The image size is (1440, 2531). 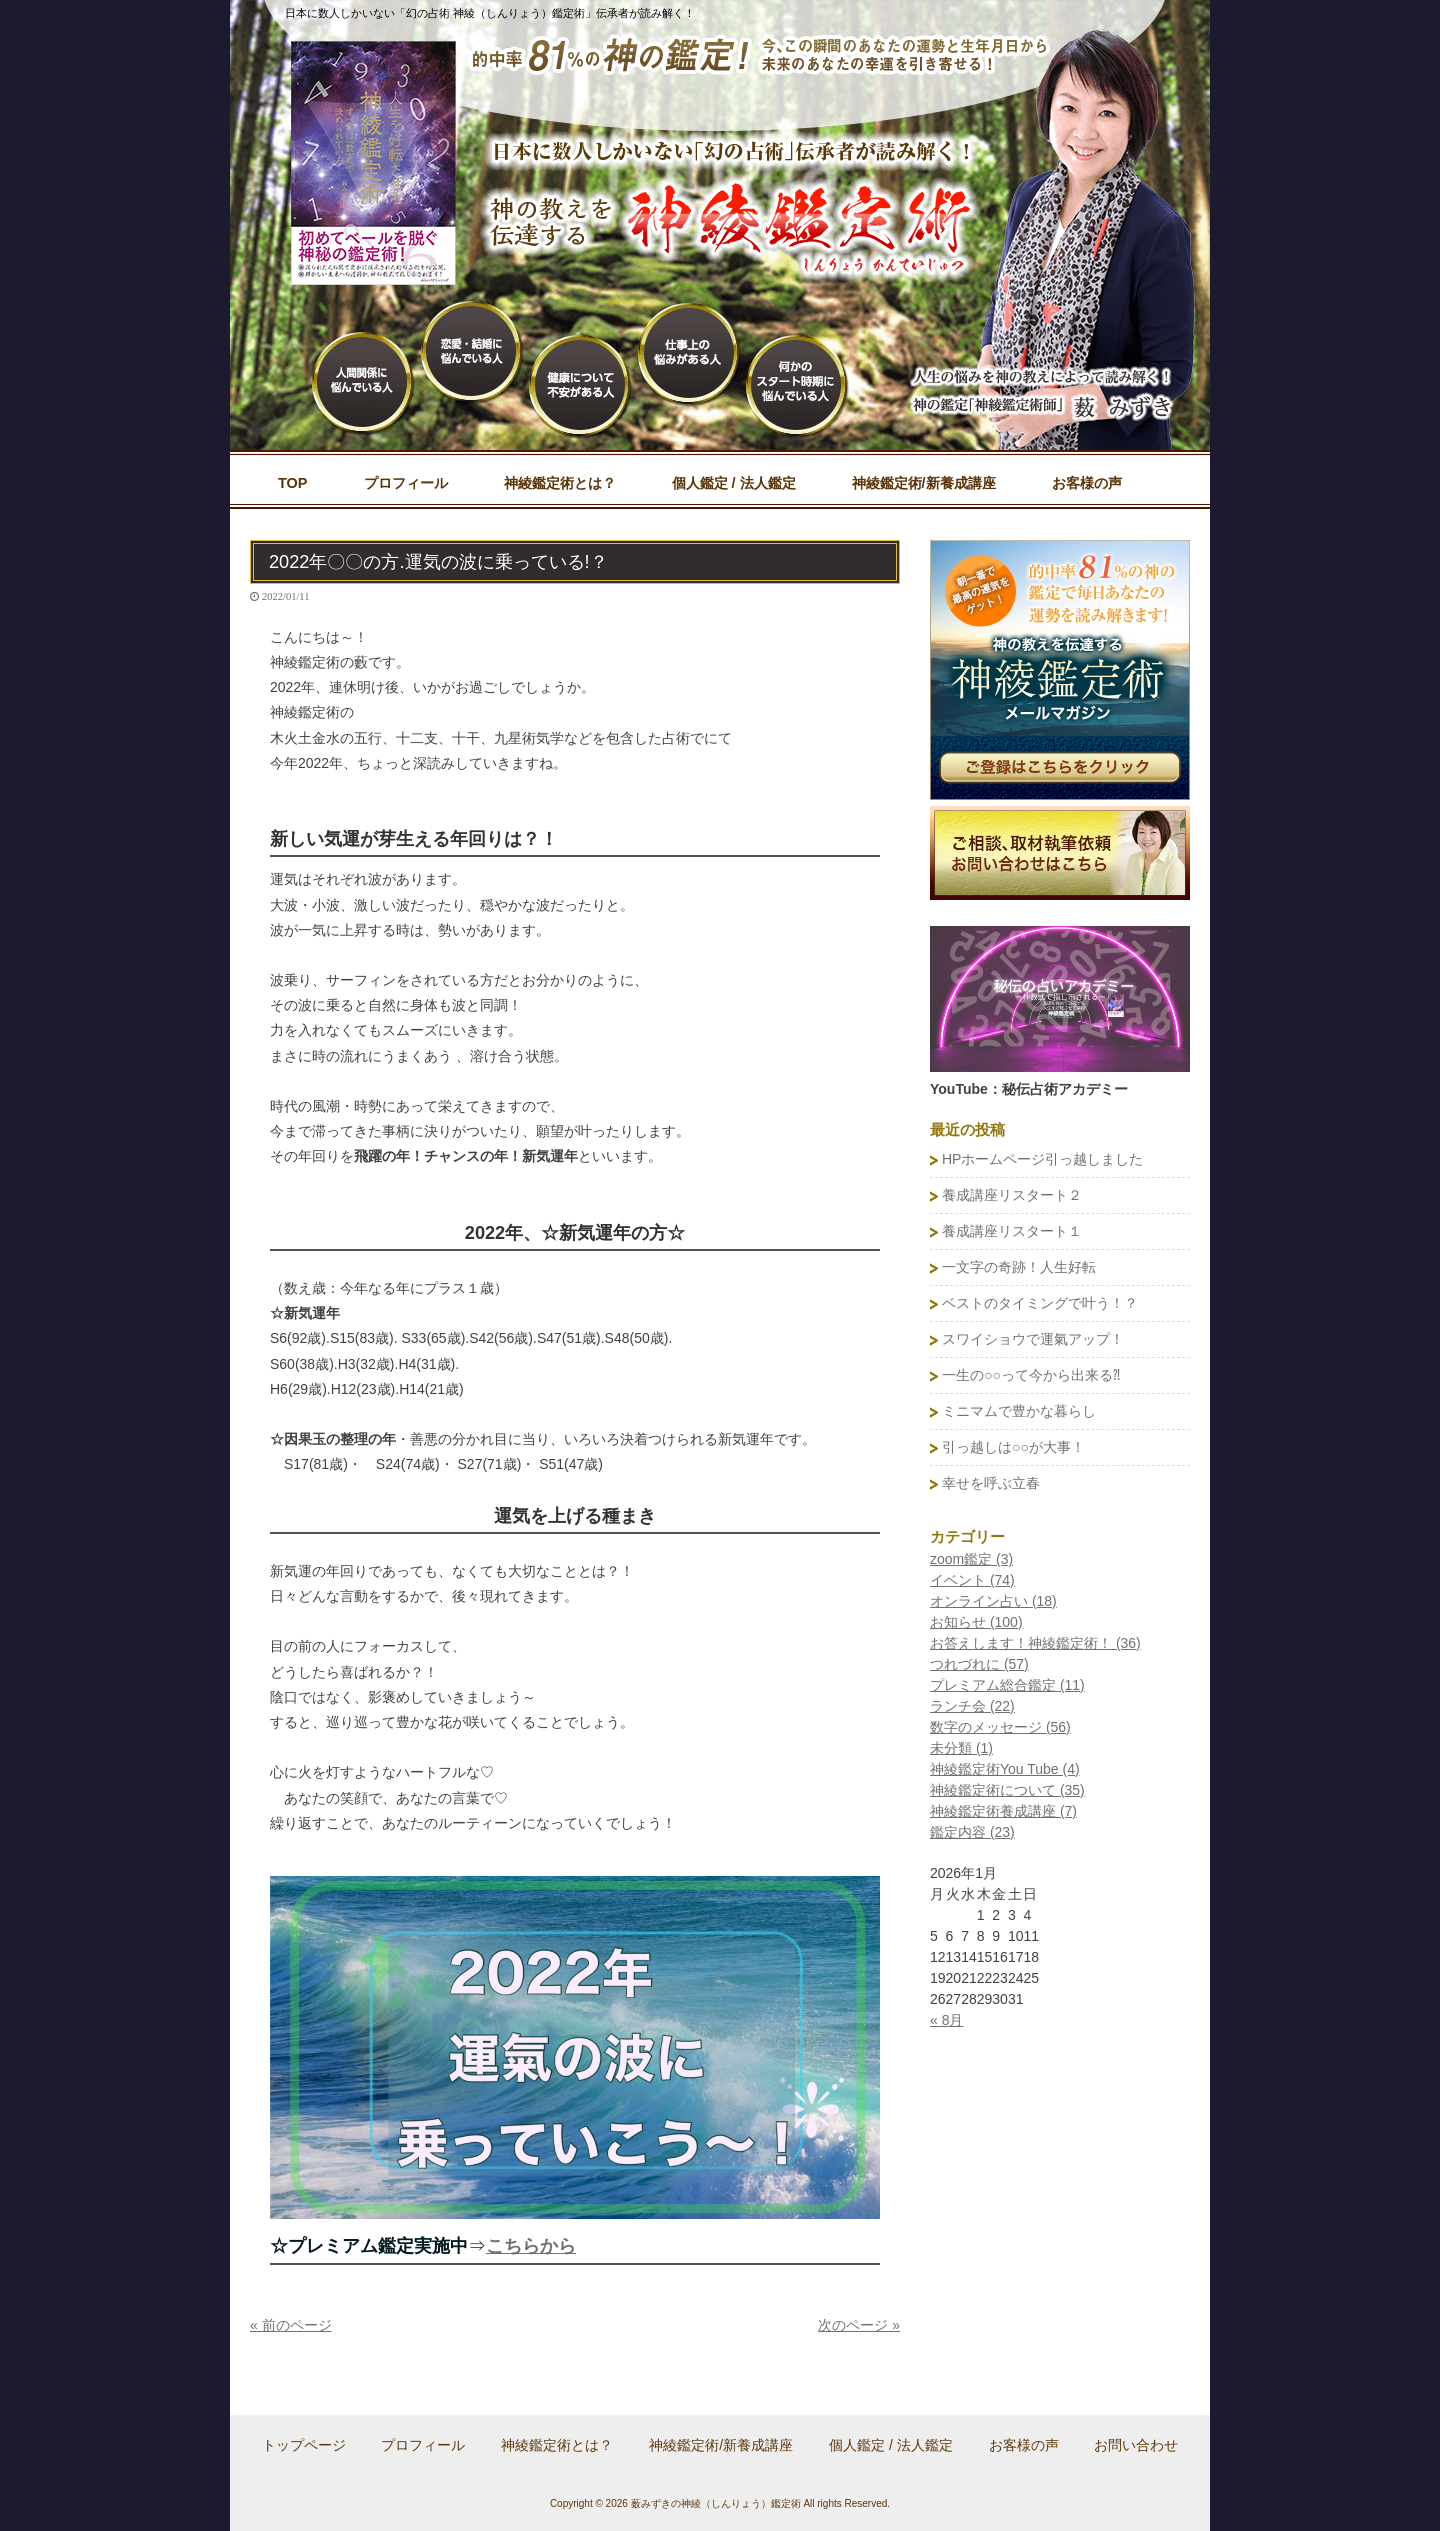 What do you see at coordinates (1000, 1727) in the screenshot?
I see `数字のメッセージ (56)` at bounding box center [1000, 1727].